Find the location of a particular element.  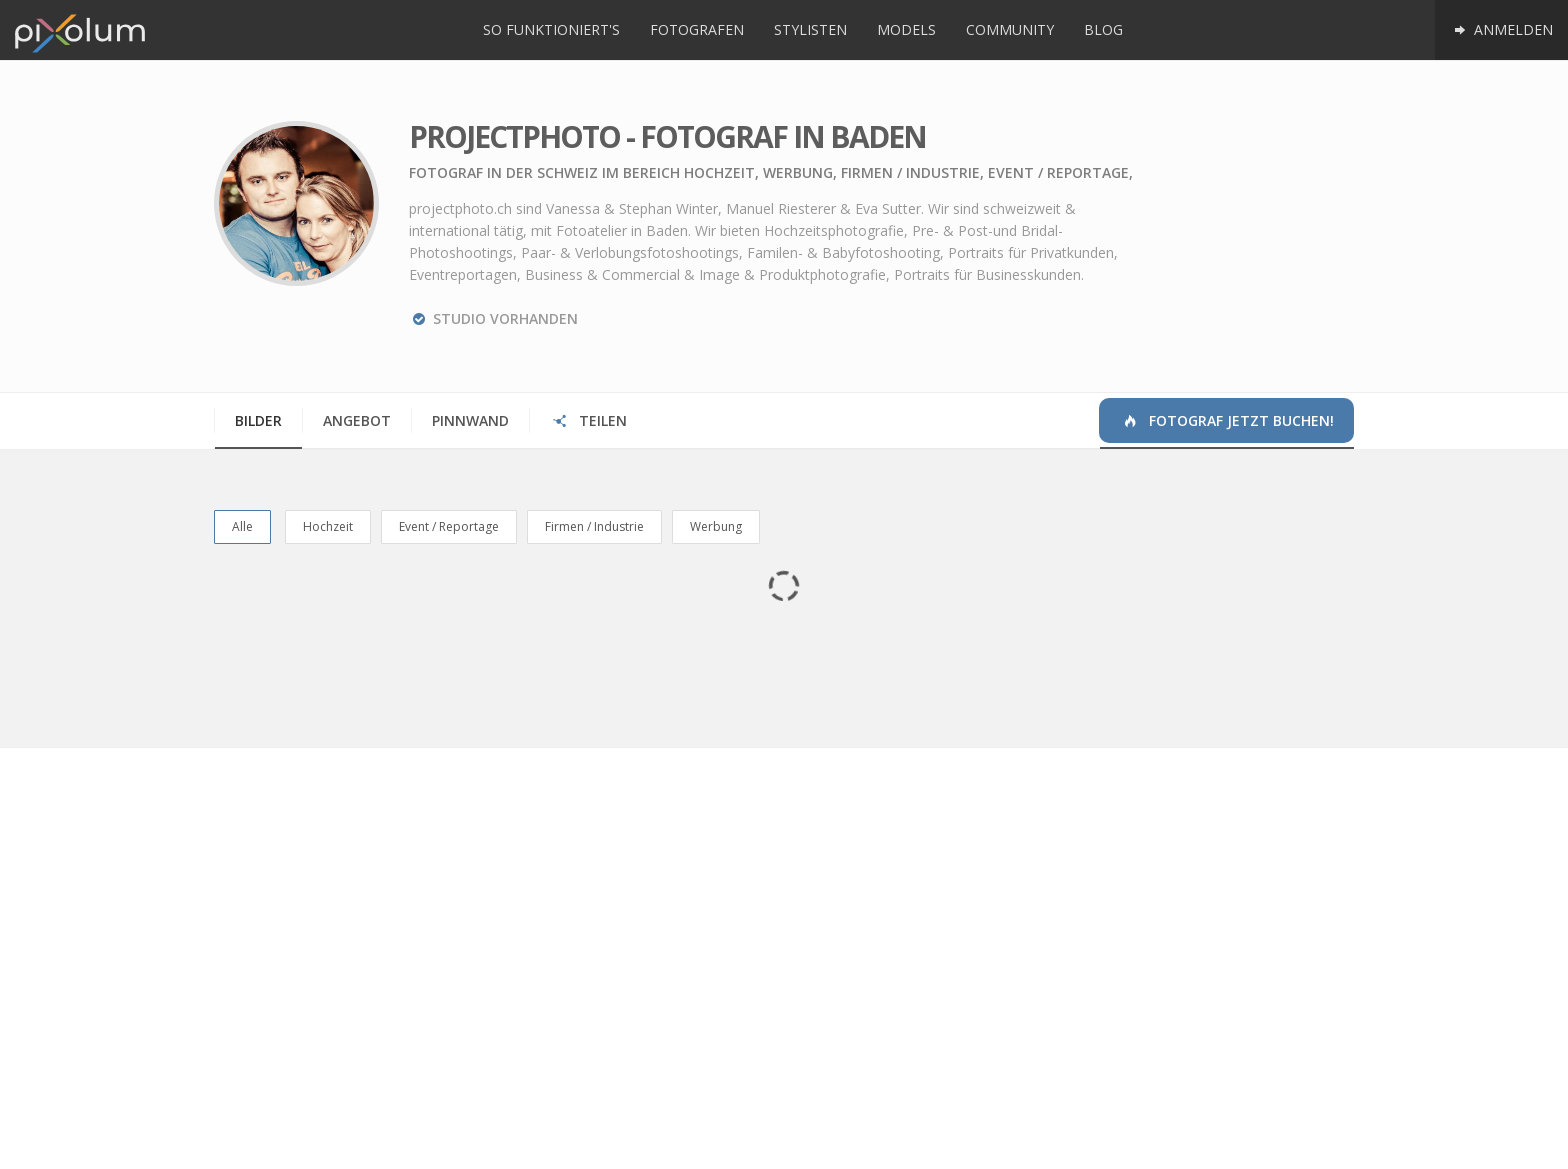

Fotograf jetzt buchen! is located at coordinates (1227, 420).